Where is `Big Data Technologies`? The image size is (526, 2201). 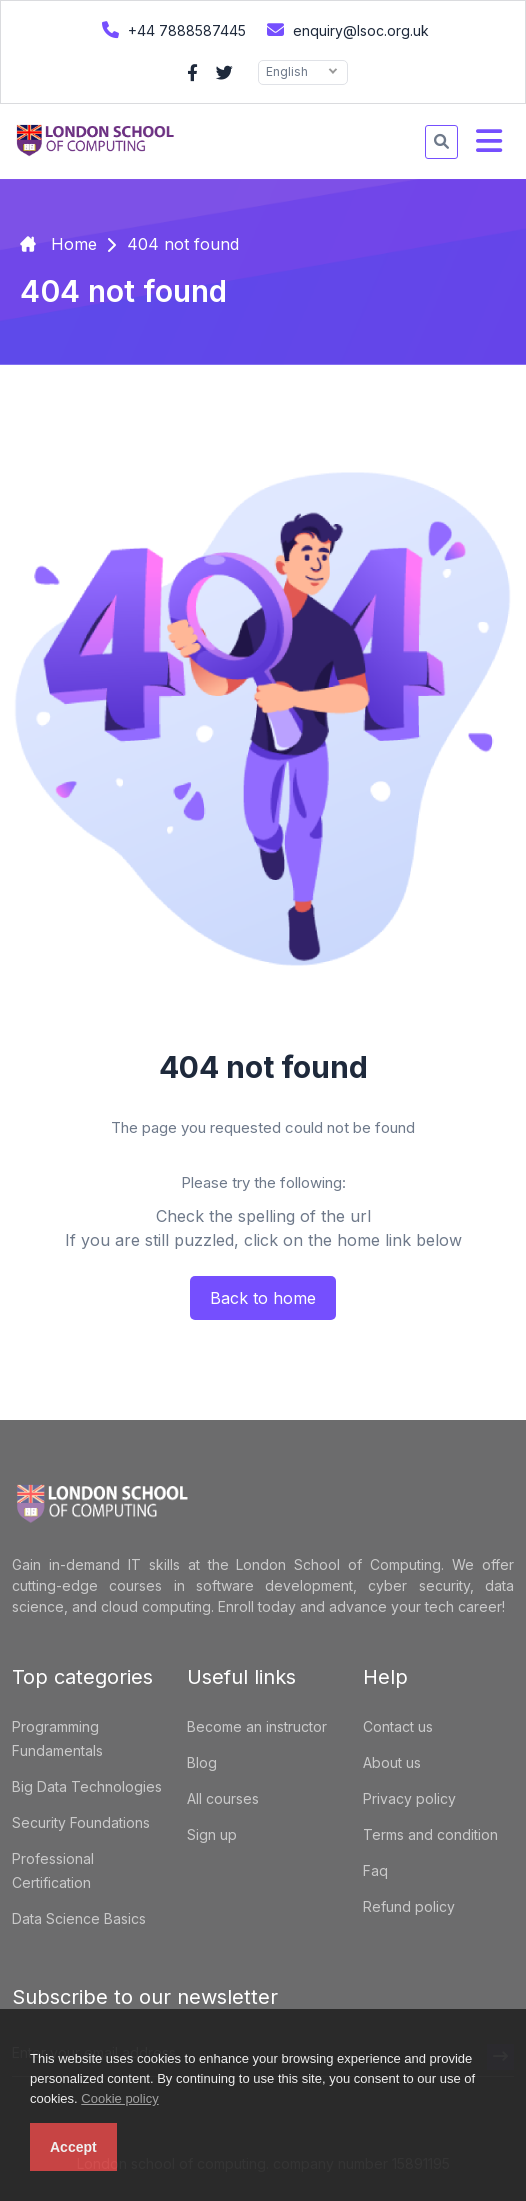 Big Data Technologies is located at coordinates (87, 1786).